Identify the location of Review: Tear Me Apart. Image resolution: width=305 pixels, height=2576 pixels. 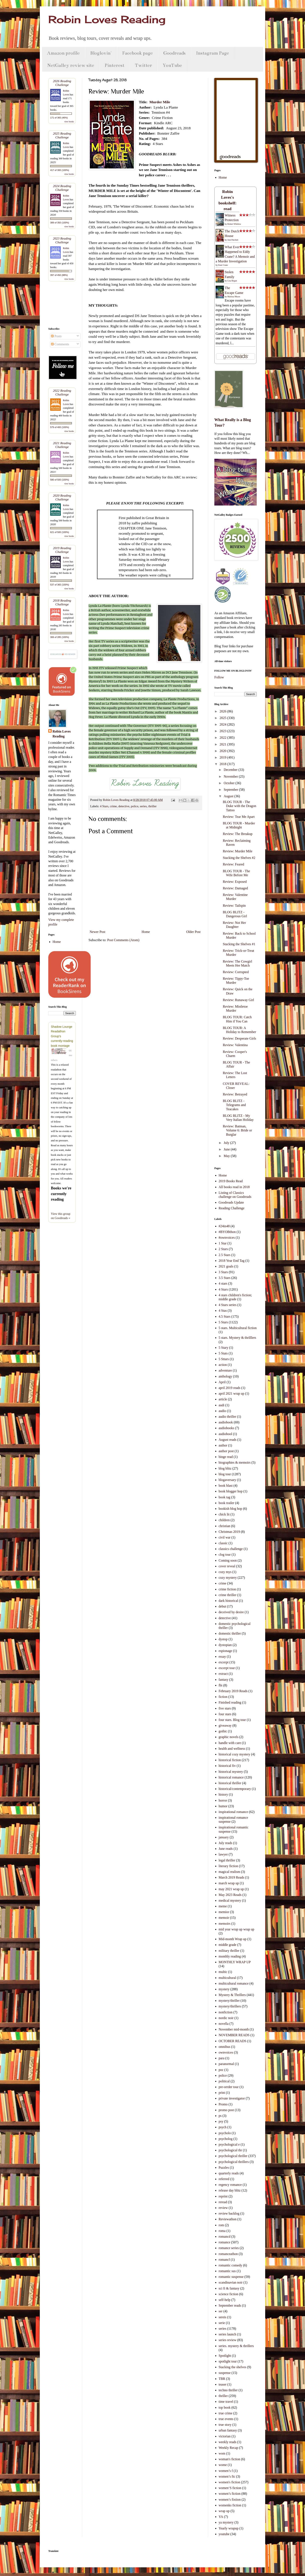
(239, 816).